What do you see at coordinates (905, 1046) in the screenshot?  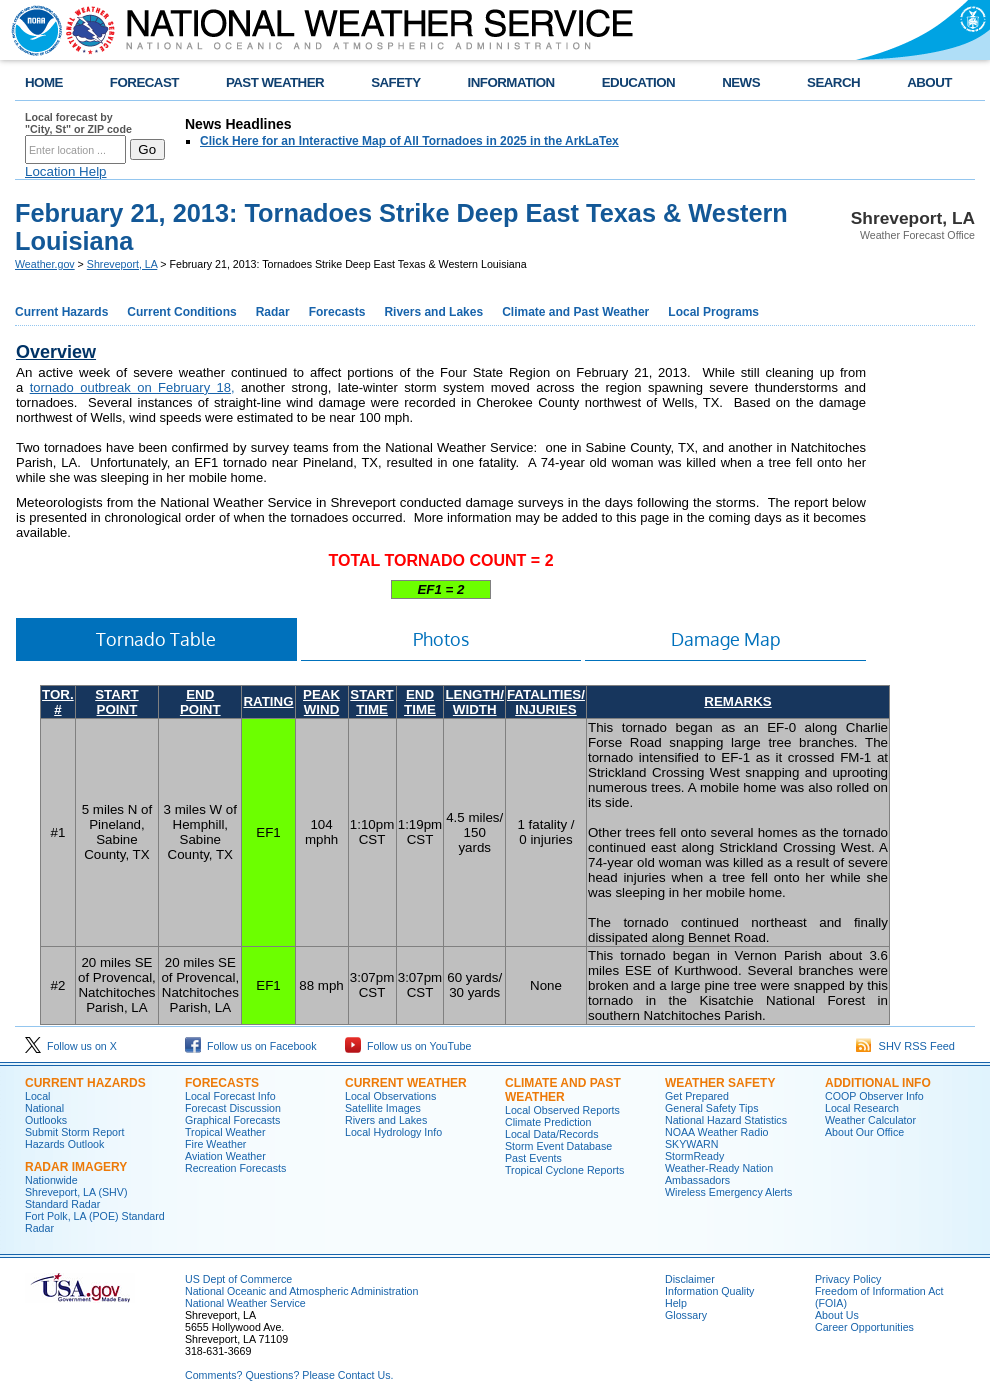 I see `SHV RSS Feed` at bounding box center [905, 1046].